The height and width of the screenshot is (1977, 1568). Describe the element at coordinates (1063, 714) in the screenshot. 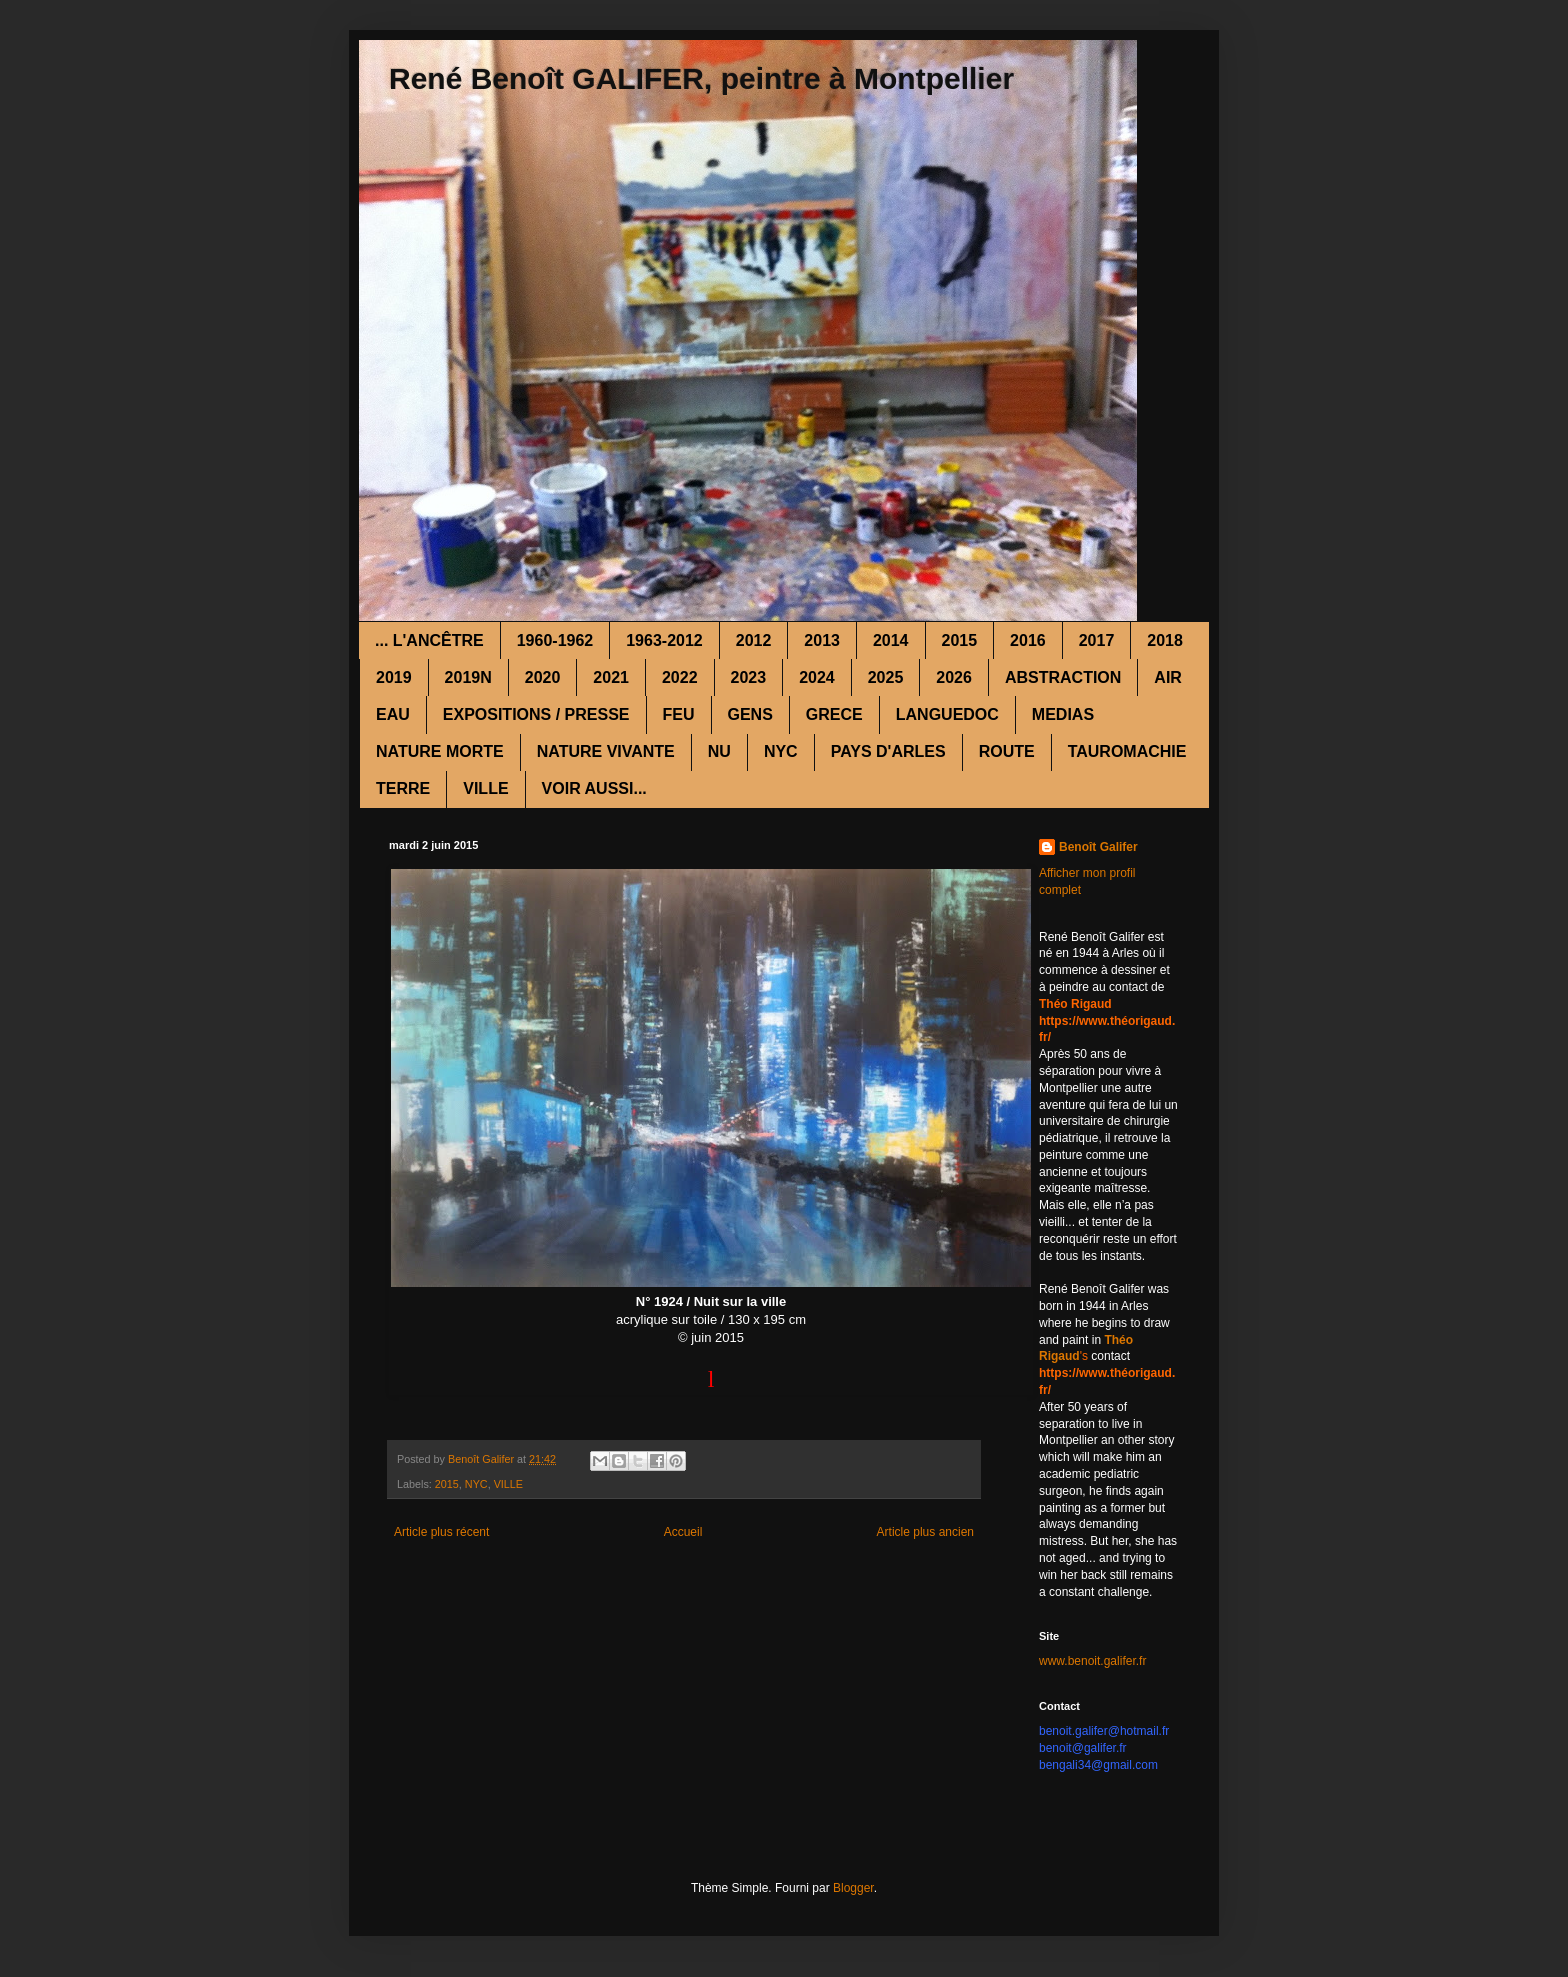

I see `MEDIAS` at that location.